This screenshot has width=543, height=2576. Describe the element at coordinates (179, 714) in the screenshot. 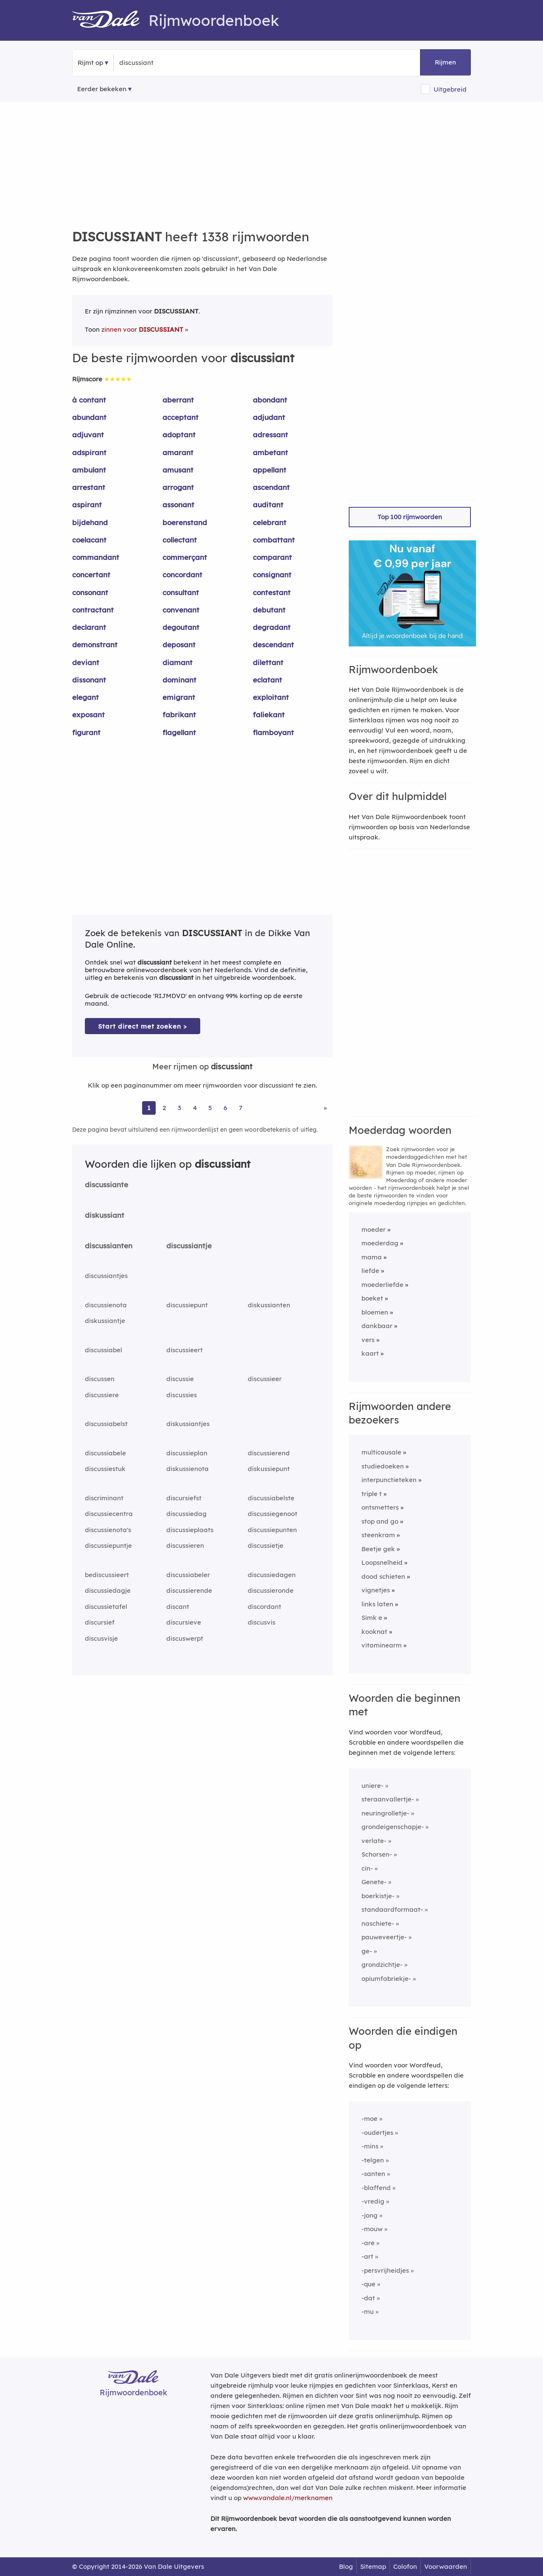

I see `fabrikant [Rijmwoord: fabrikant]` at that location.